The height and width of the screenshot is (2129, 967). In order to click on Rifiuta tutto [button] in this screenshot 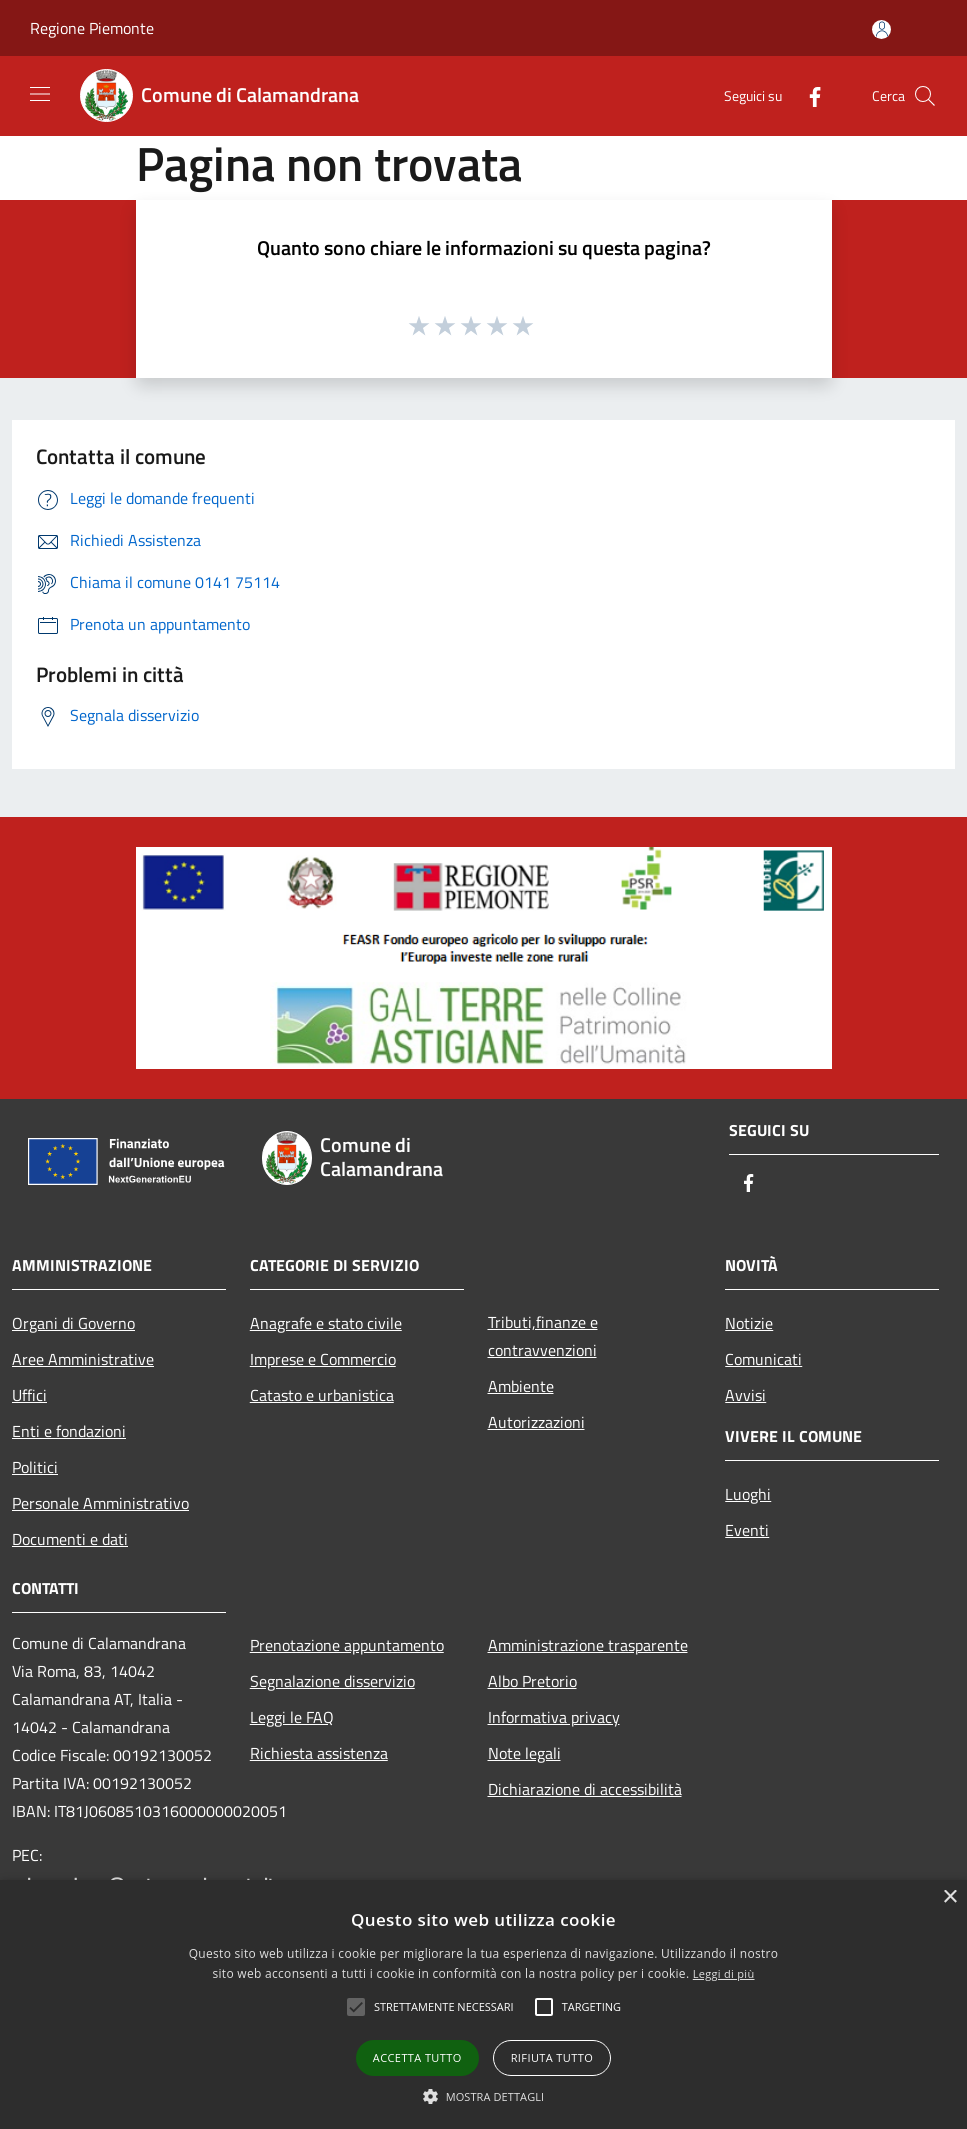, I will do `click(552, 2057)`.